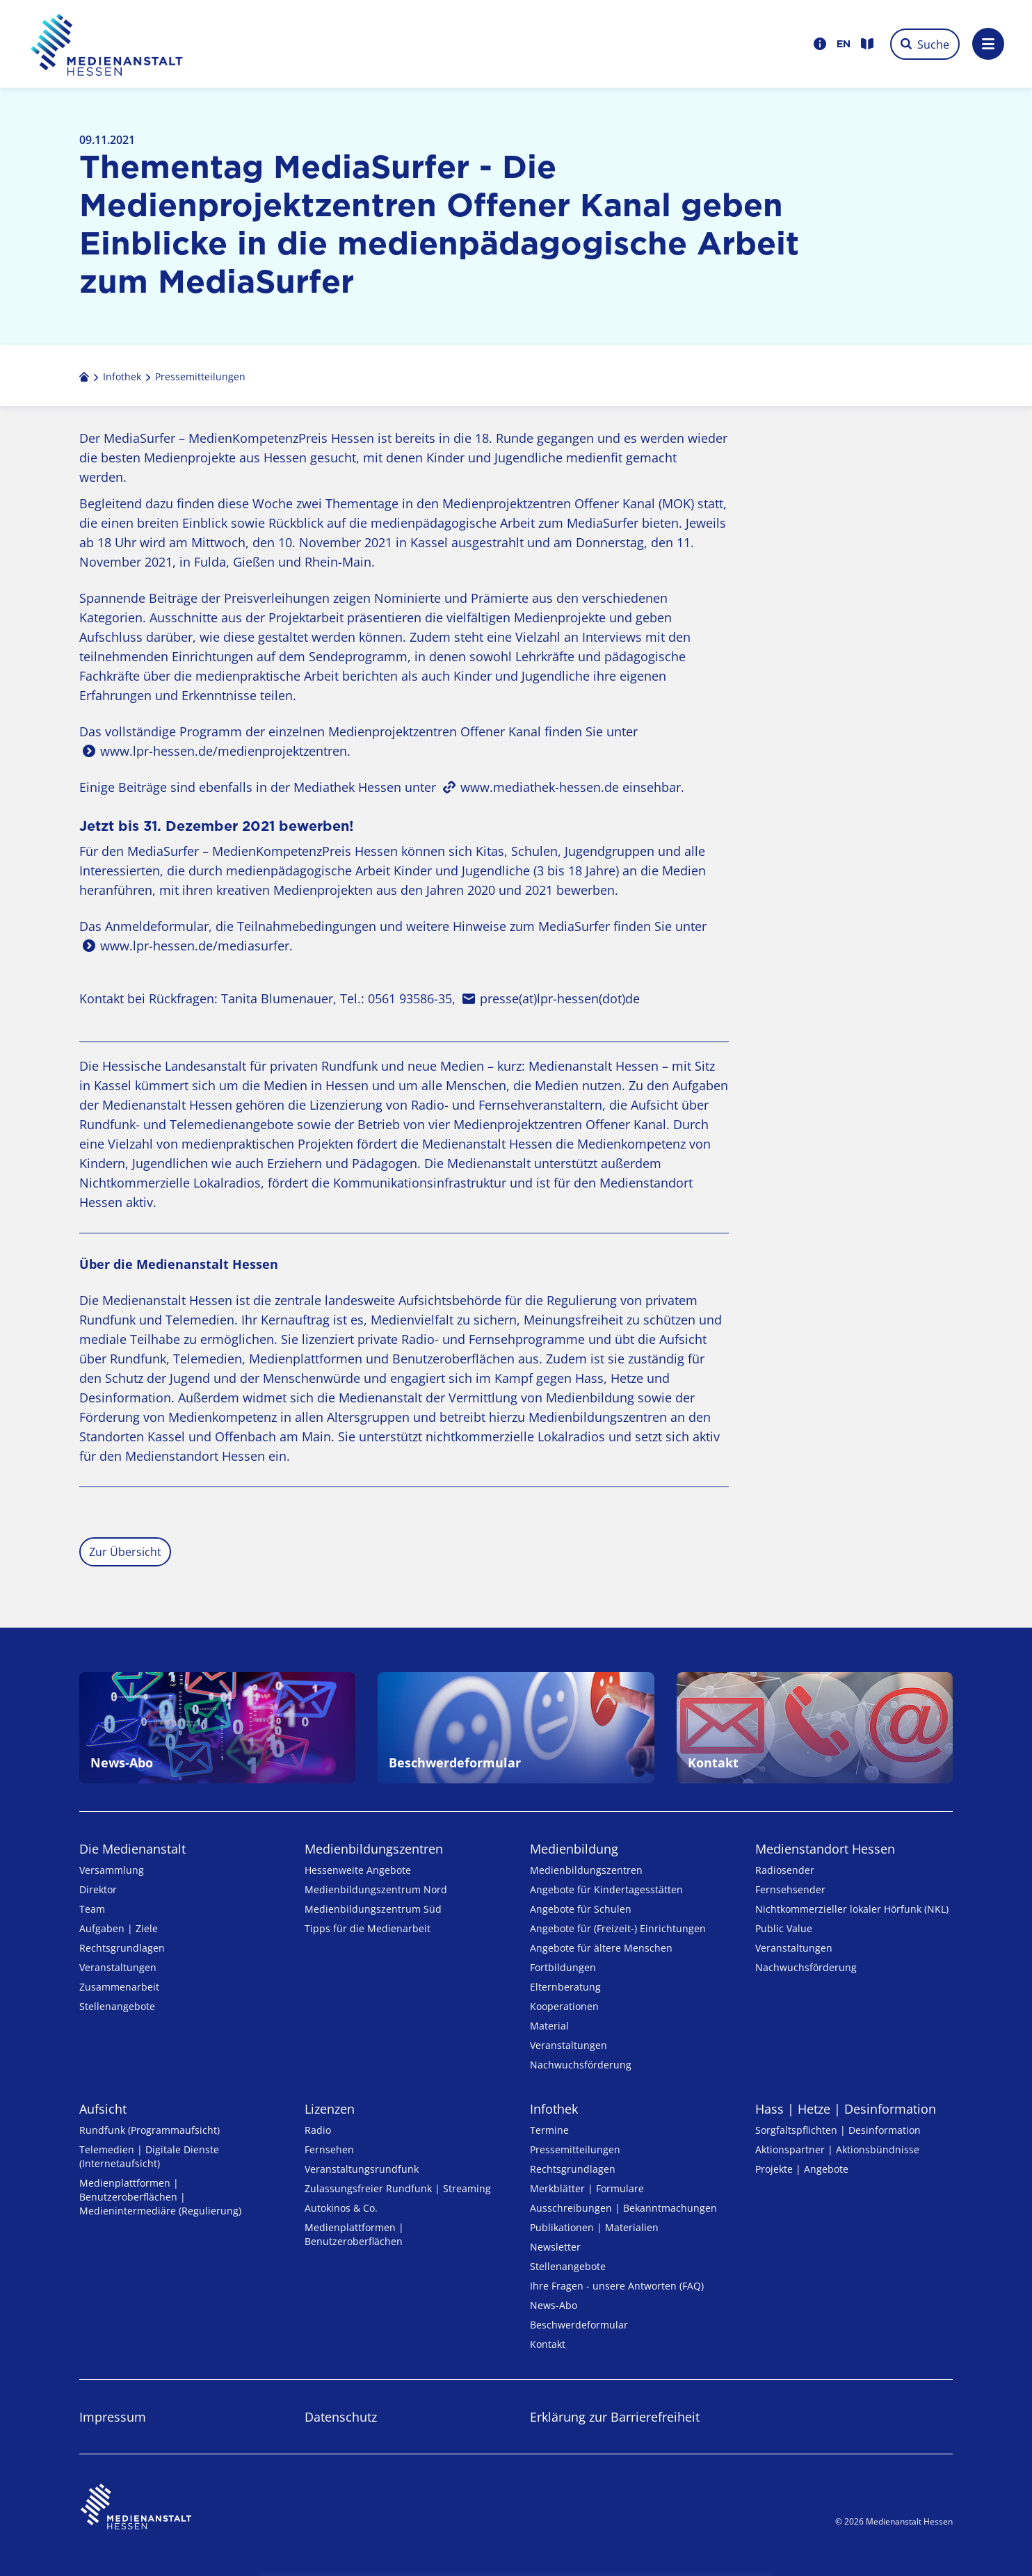 Image resolution: width=1032 pixels, height=2576 pixels. What do you see at coordinates (594, 2227) in the screenshot?
I see `Publikationen | Materialien` at bounding box center [594, 2227].